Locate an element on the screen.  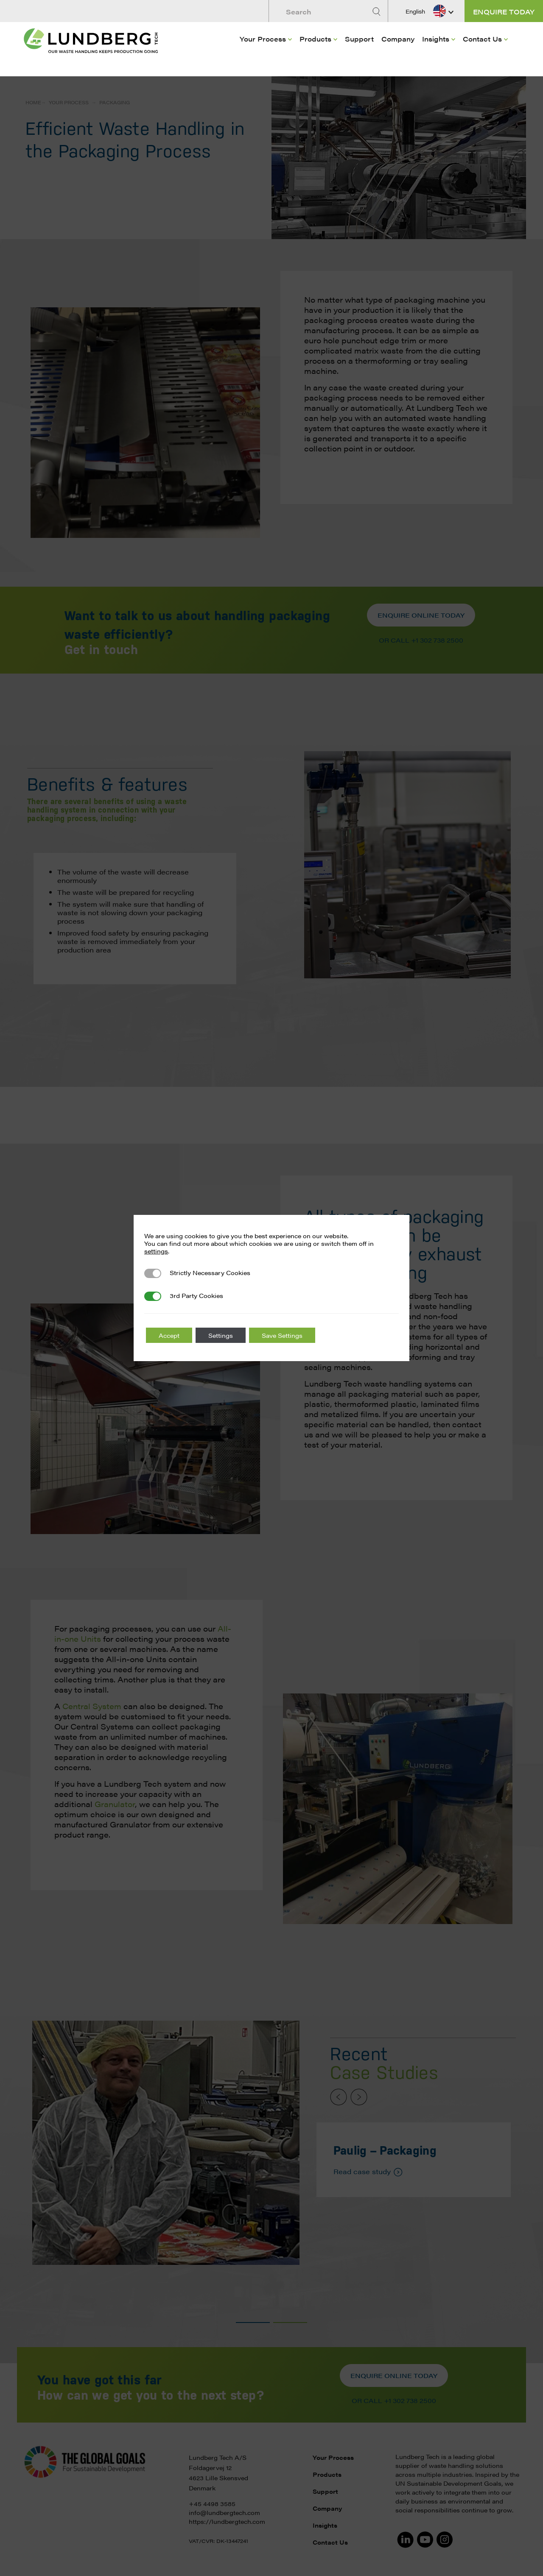
Enquire today is located at coordinates (504, 12).